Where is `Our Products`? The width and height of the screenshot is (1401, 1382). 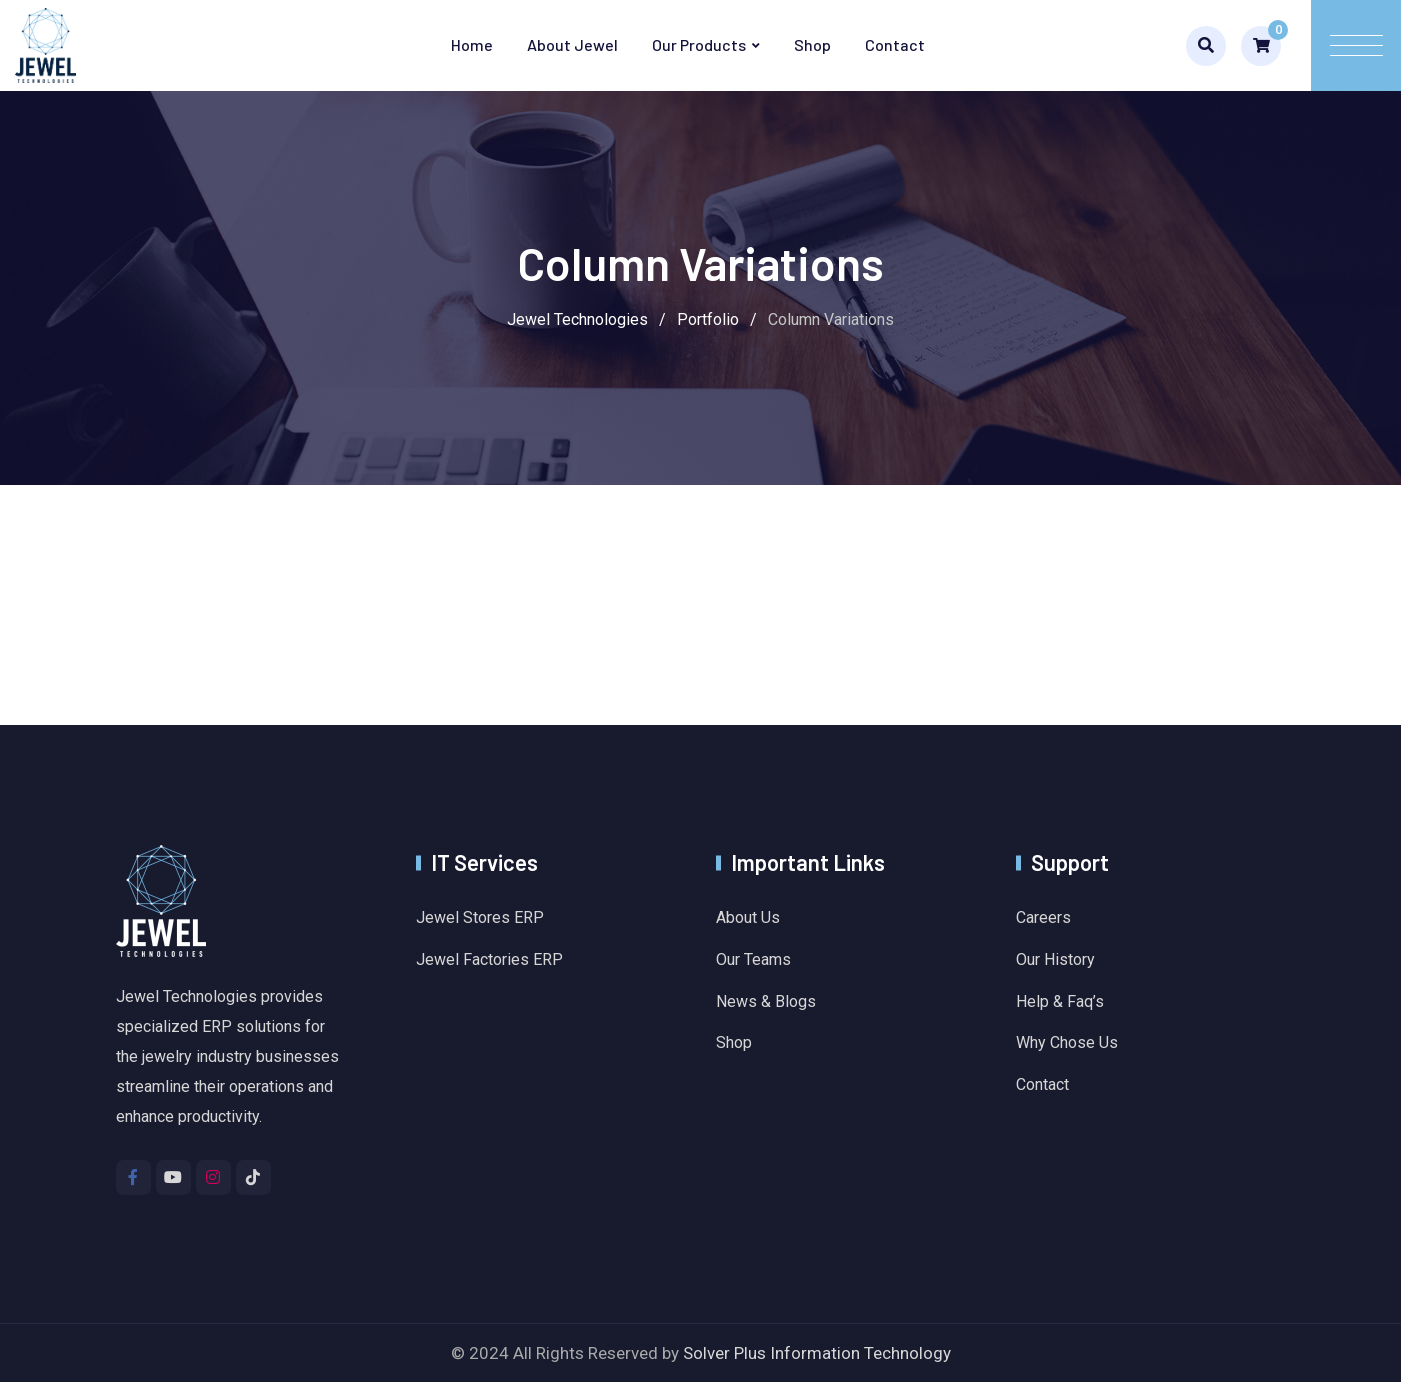
Our Products is located at coordinates (699, 44).